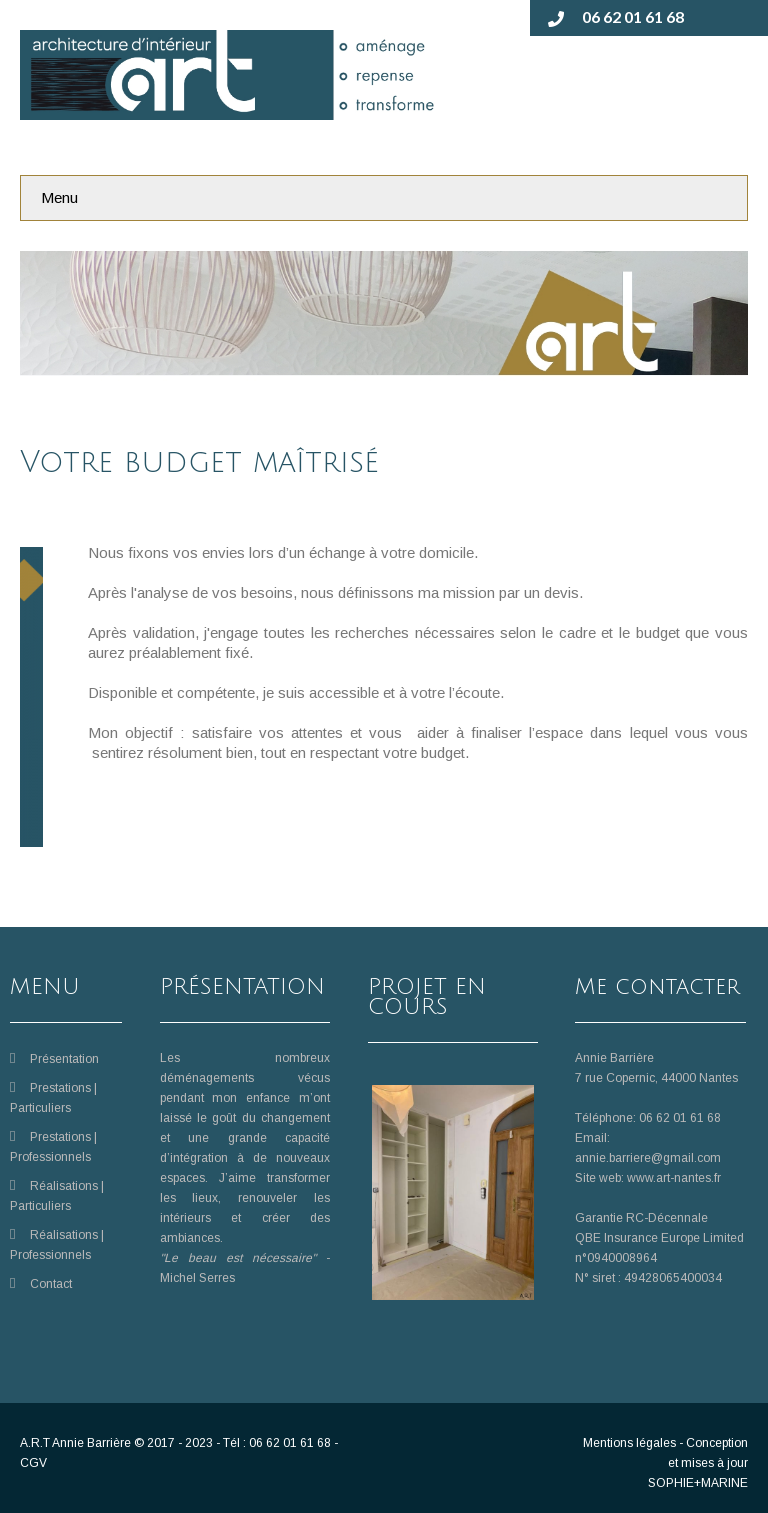 Image resolution: width=768 pixels, height=1513 pixels. Describe the element at coordinates (33, 1463) in the screenshot. I see `CGV` at that location.